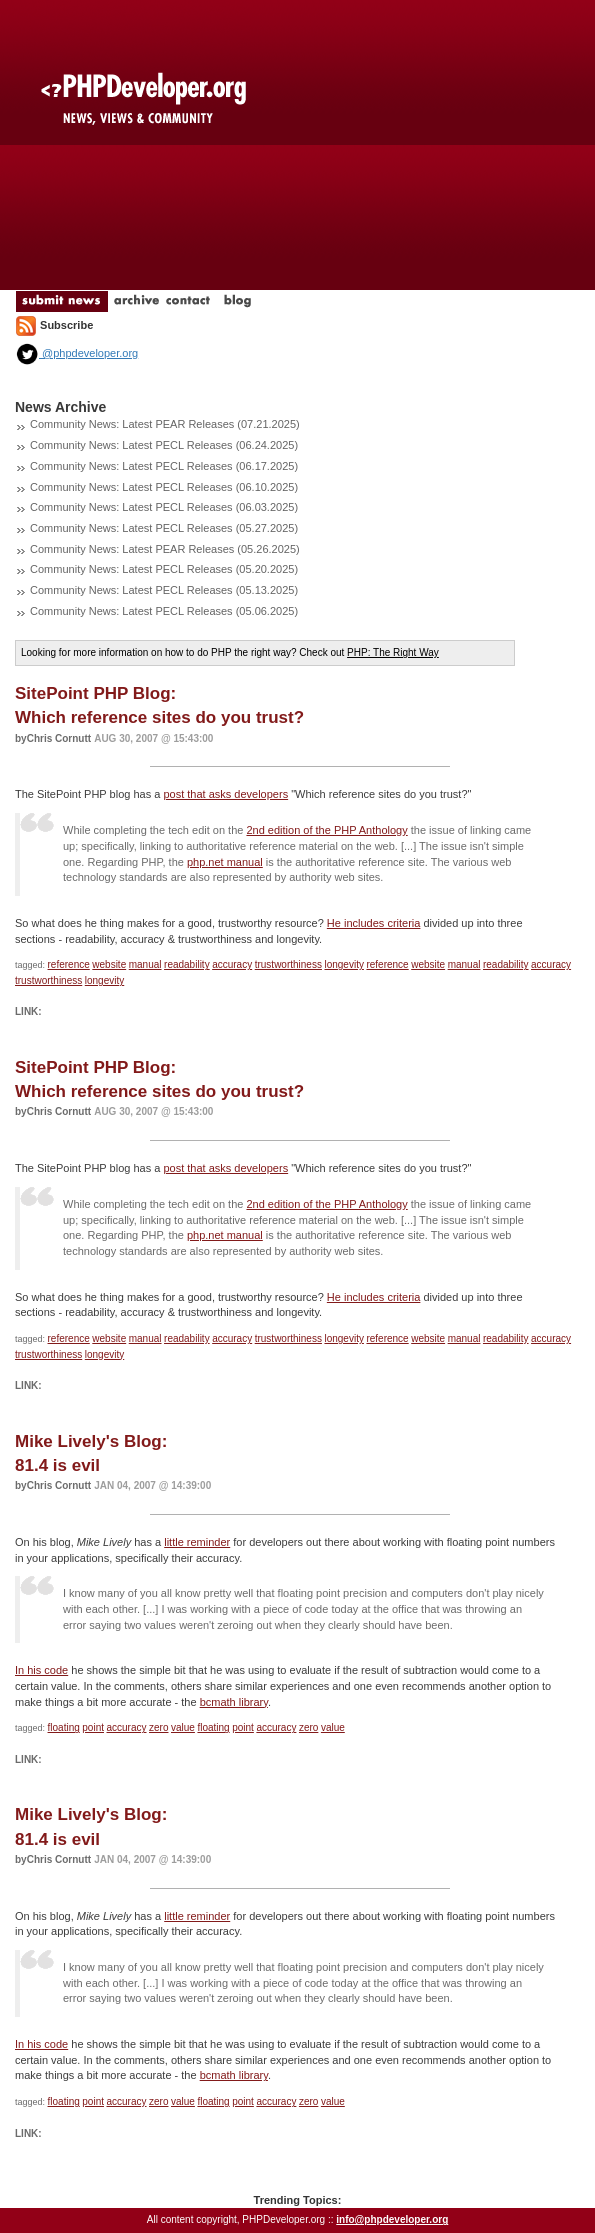  I want to click on PHP: The Right Way, so click(393, 652).